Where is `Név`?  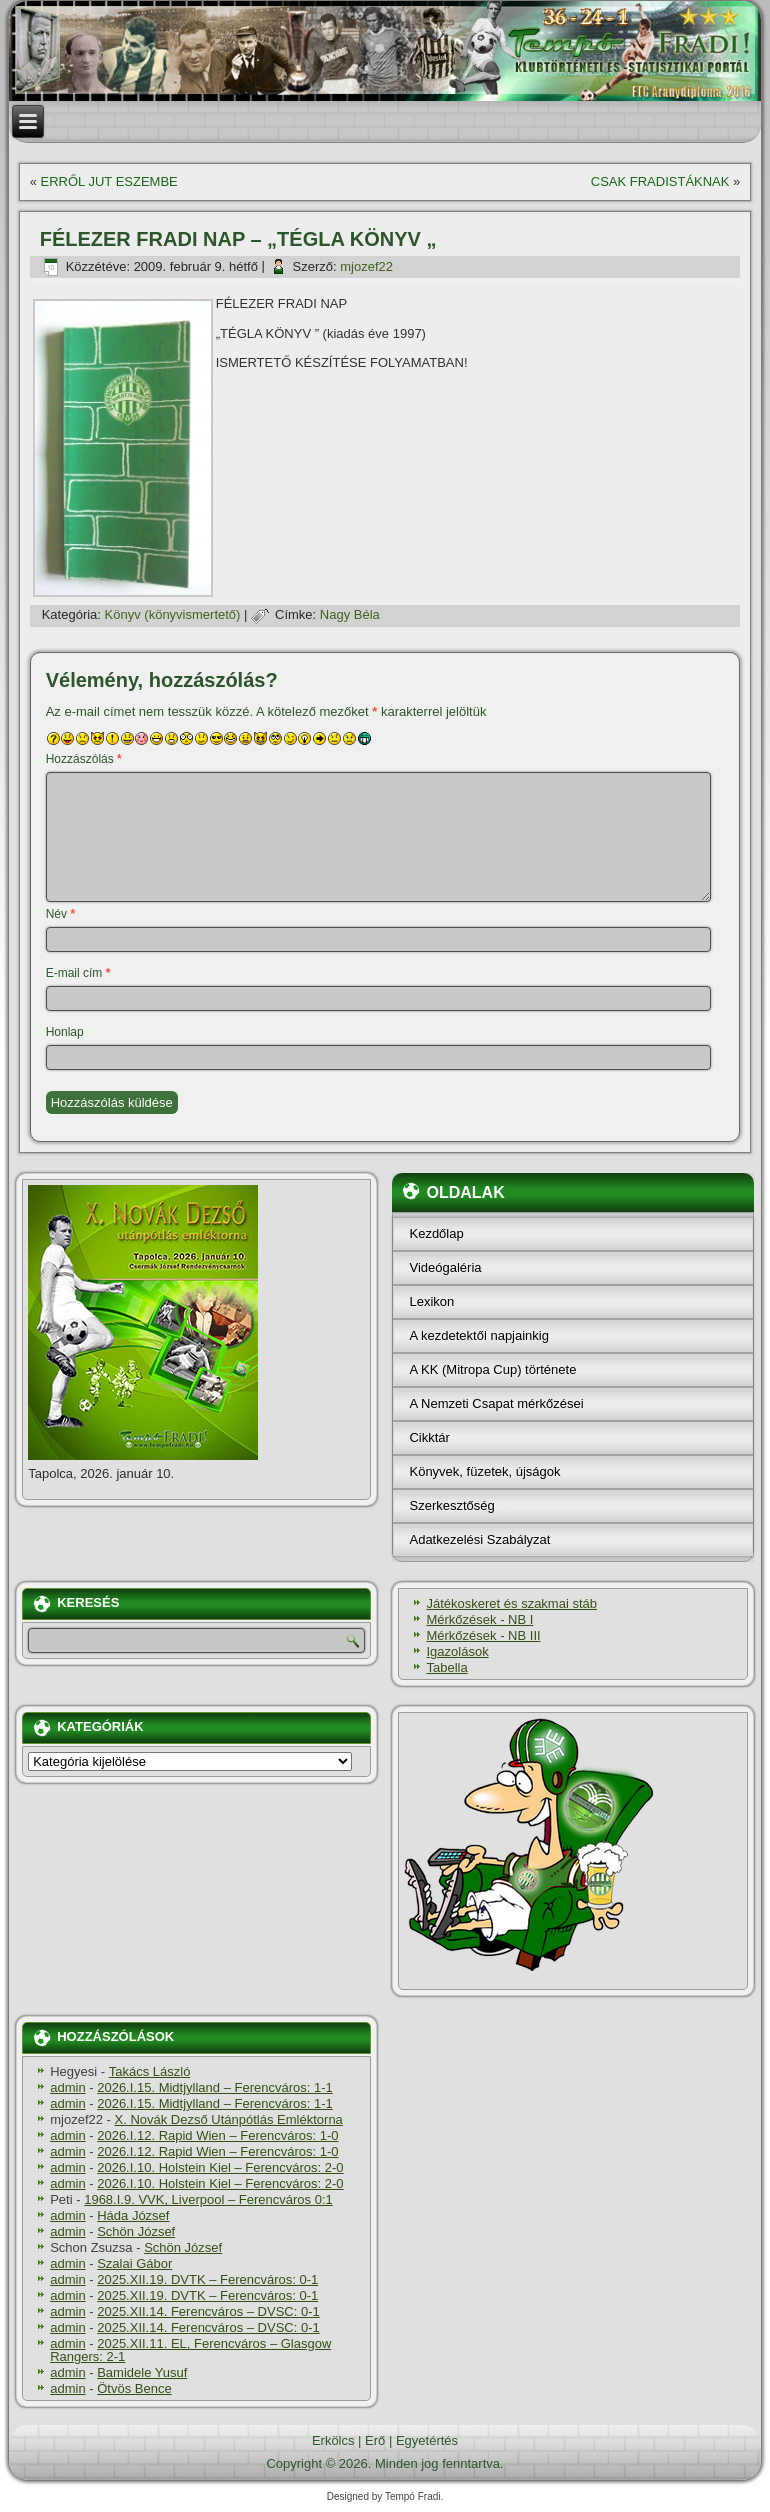
Név is located at coordinates (60, 914).